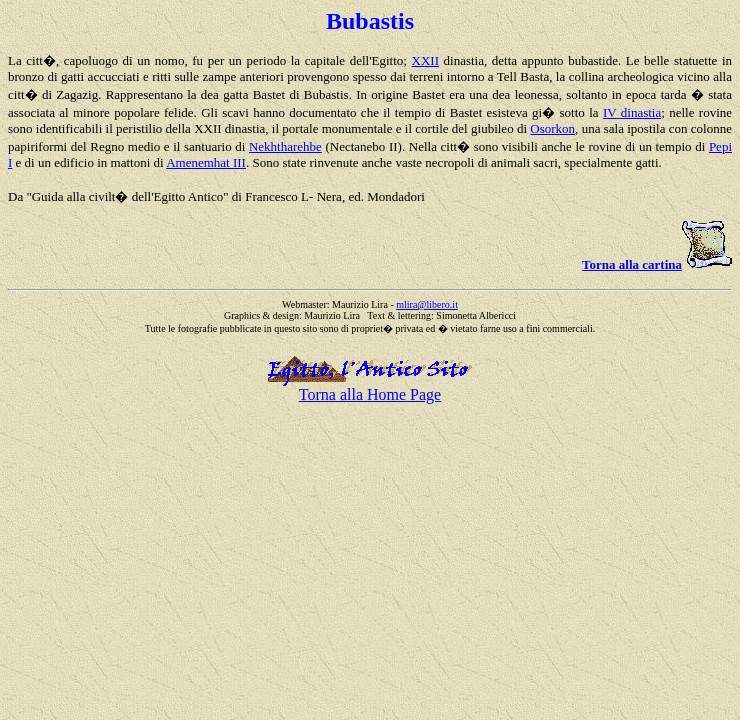 The height and width of the screenshot is (720, 740). What do you see at coordinates (370, 394) in the screenshot?
I see `Torna alla Home Page` at bounding box center [370, 394].